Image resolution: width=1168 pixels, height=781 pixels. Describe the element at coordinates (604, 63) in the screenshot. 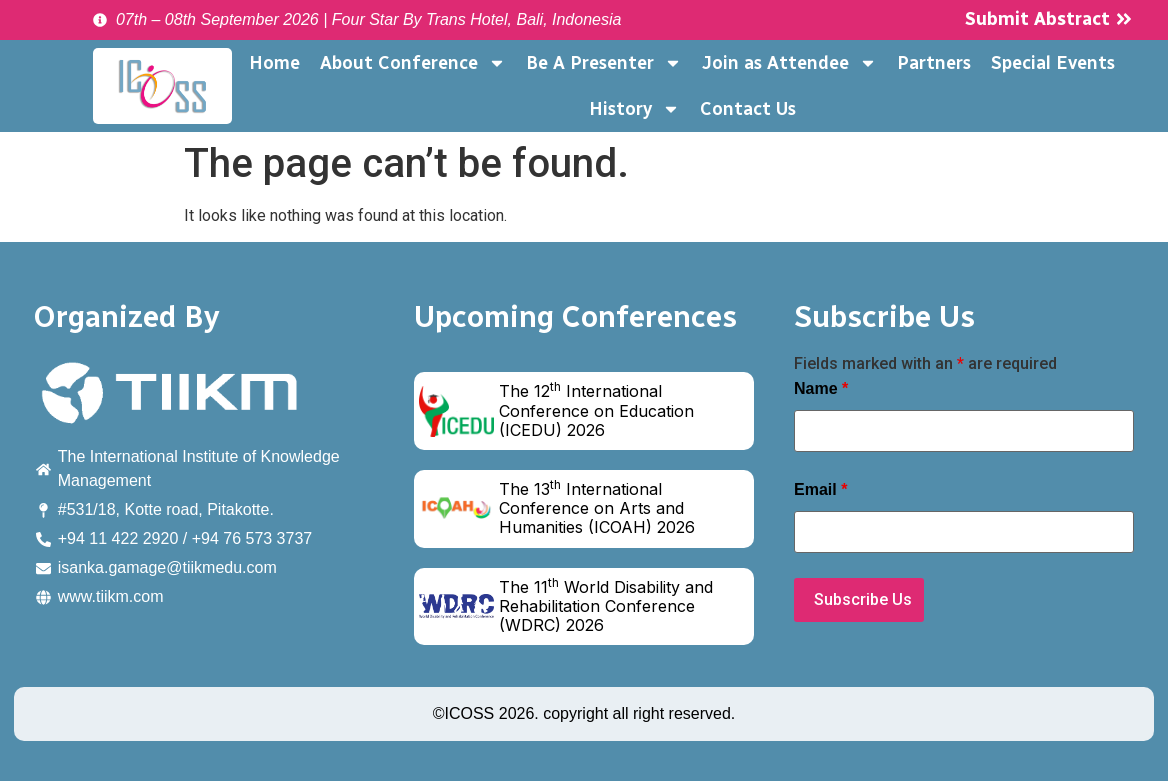

I see `Be A Presenter` at that location.